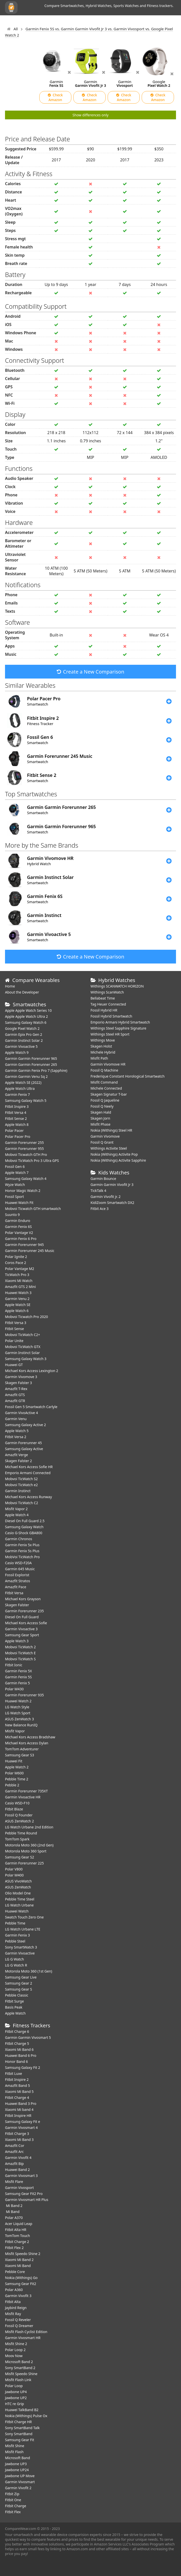 This screenshot has width=181, height=2576. I want to click on LG Watch Sport, so click(17, 1713).